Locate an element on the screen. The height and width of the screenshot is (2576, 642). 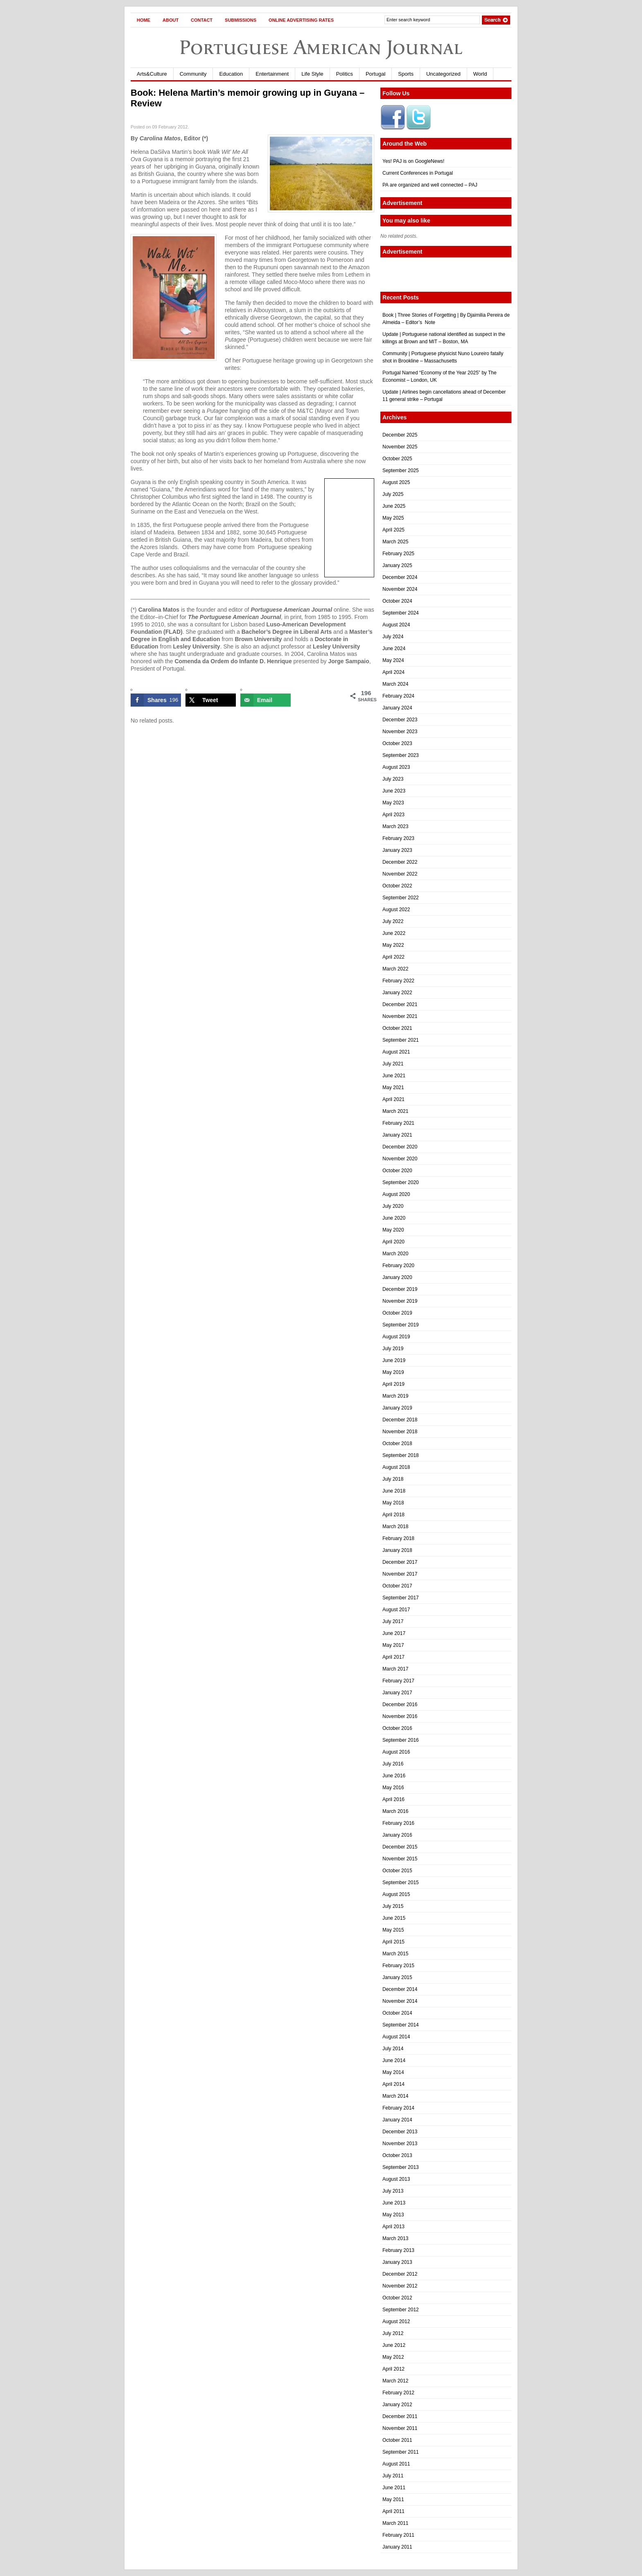
July 2023 is located at coordinates (392, 779).